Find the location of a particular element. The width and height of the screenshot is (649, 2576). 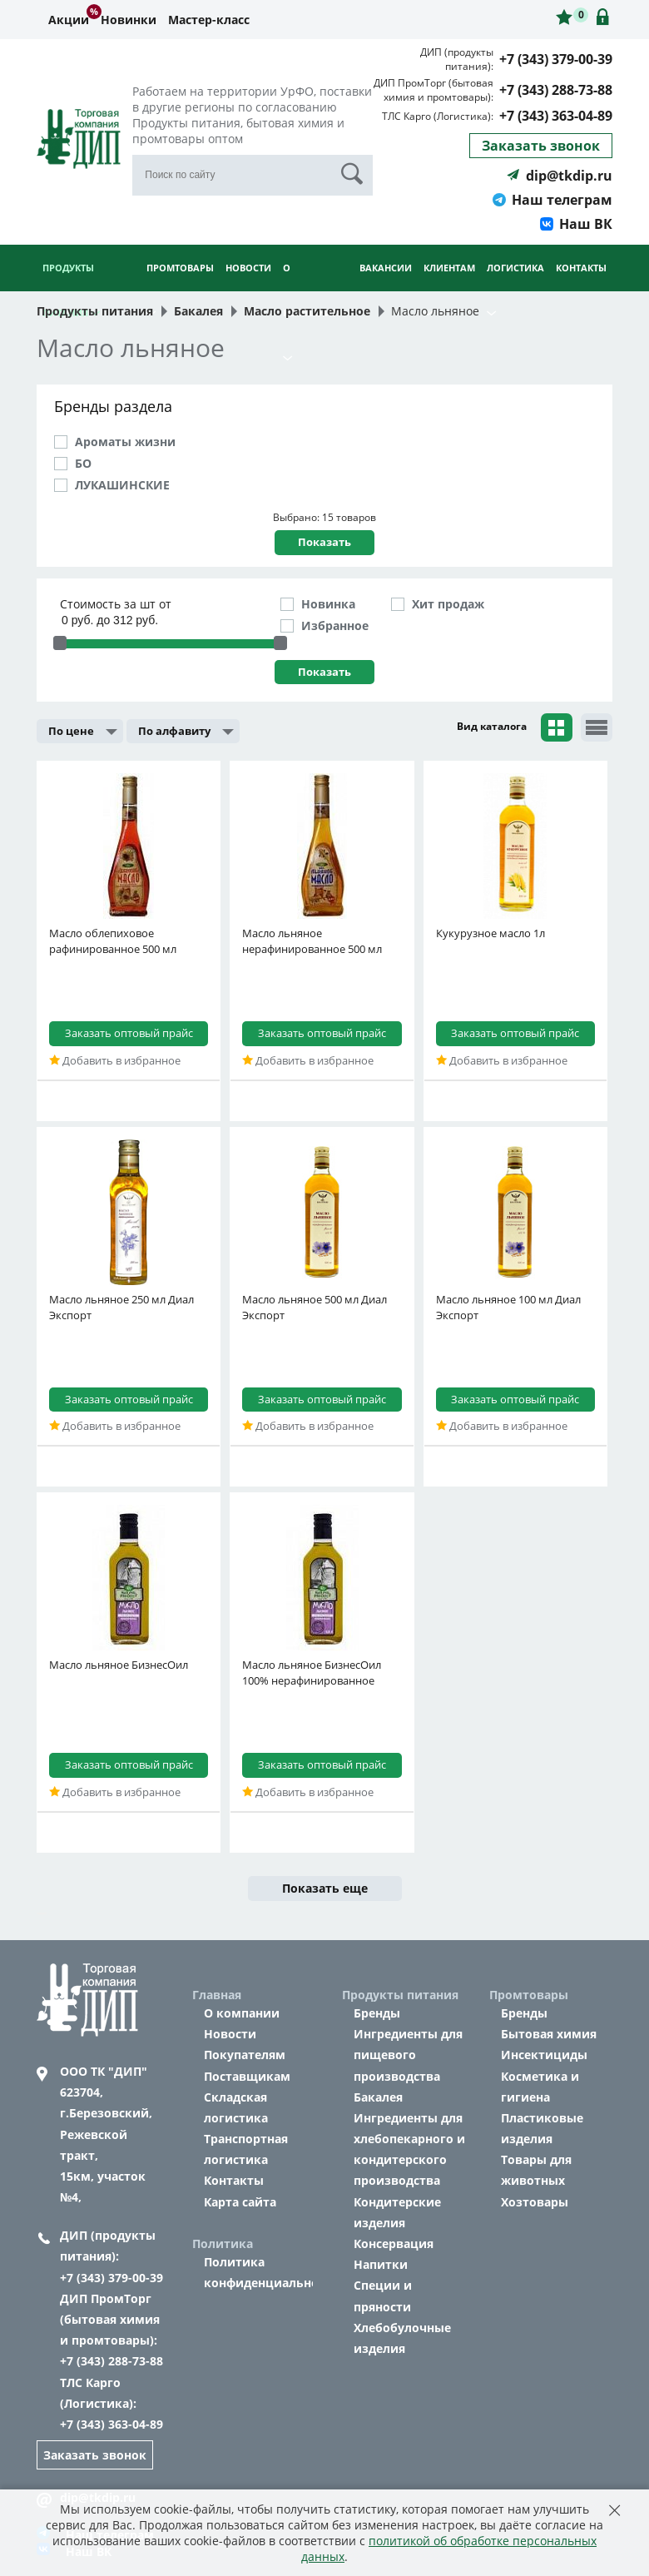

Хозтовары is located at coordinates (534, 2202).